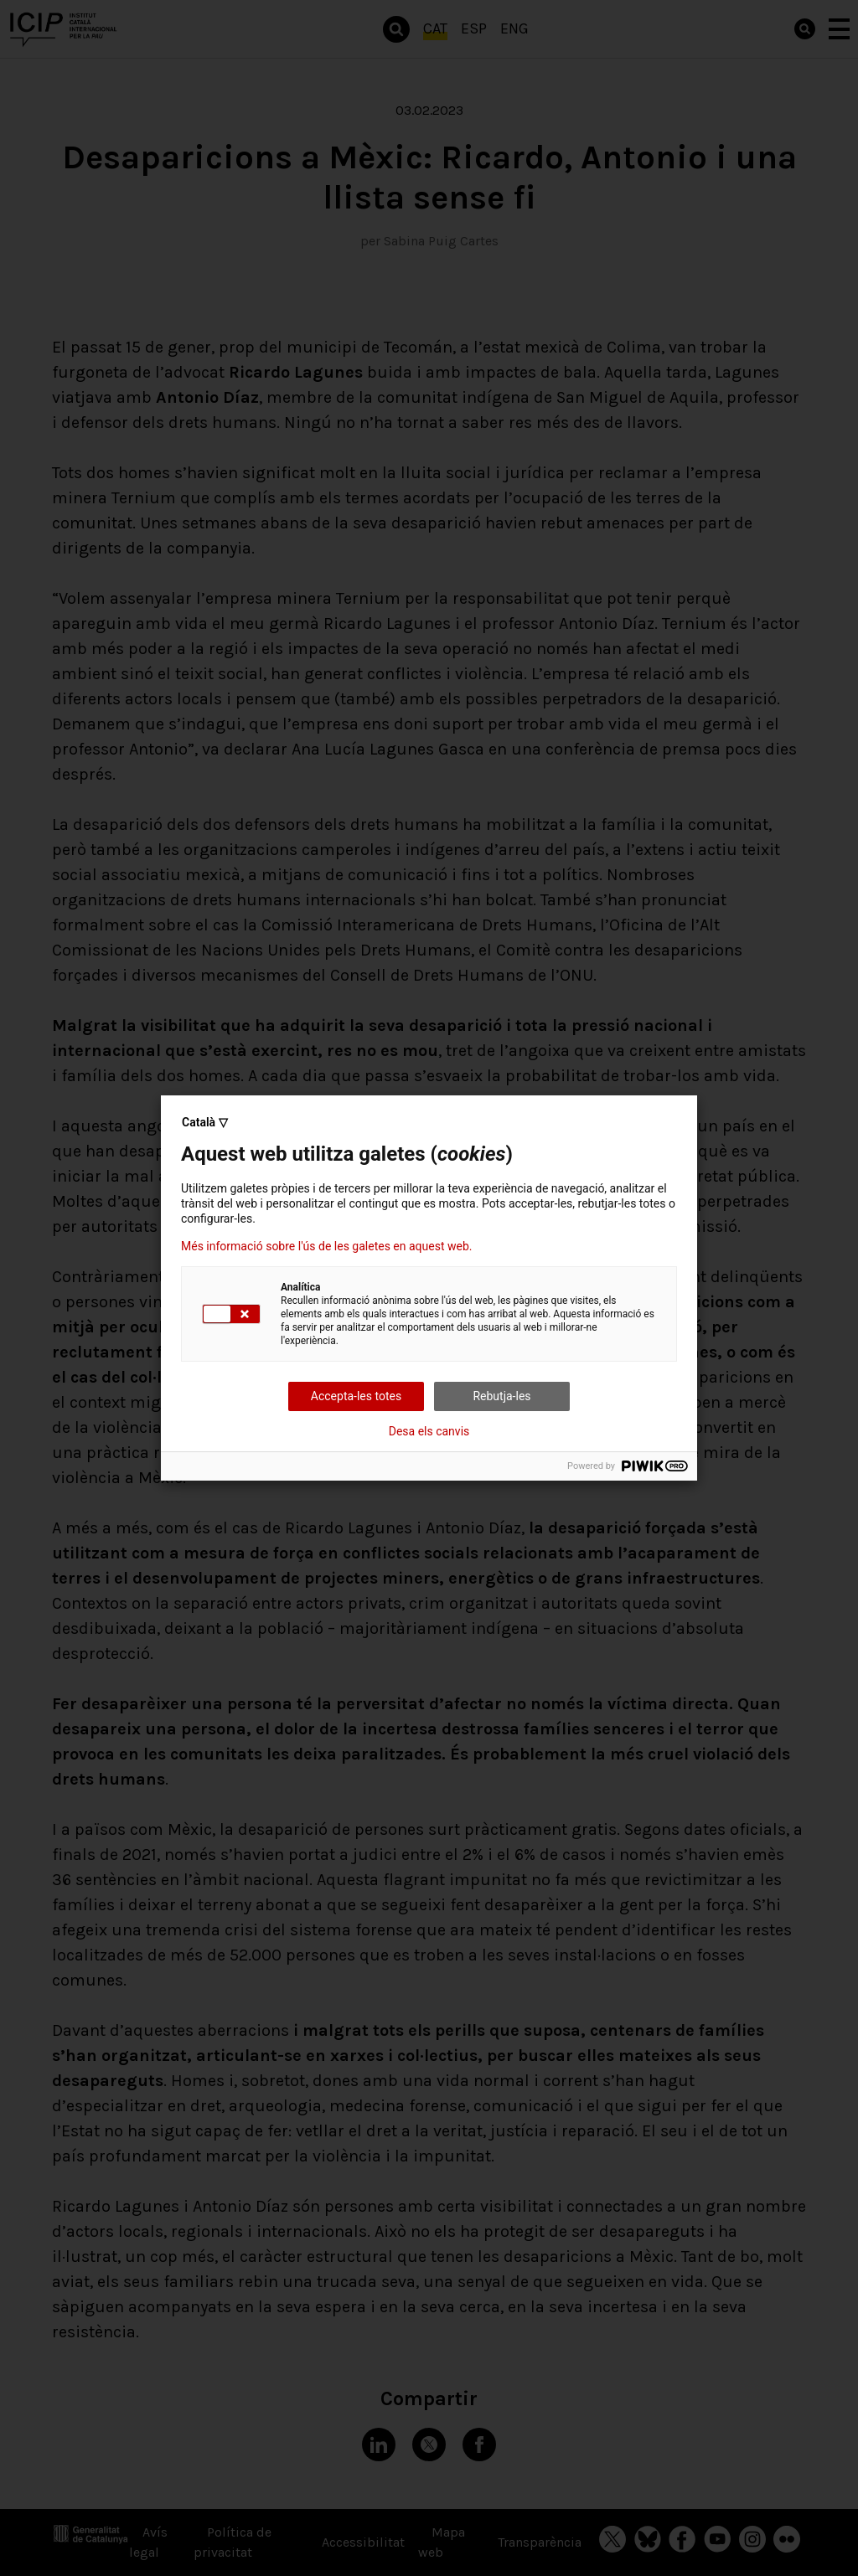 This screenshot has height=2576, width=858. I want to click on Català ▽, so click(205, 1122).